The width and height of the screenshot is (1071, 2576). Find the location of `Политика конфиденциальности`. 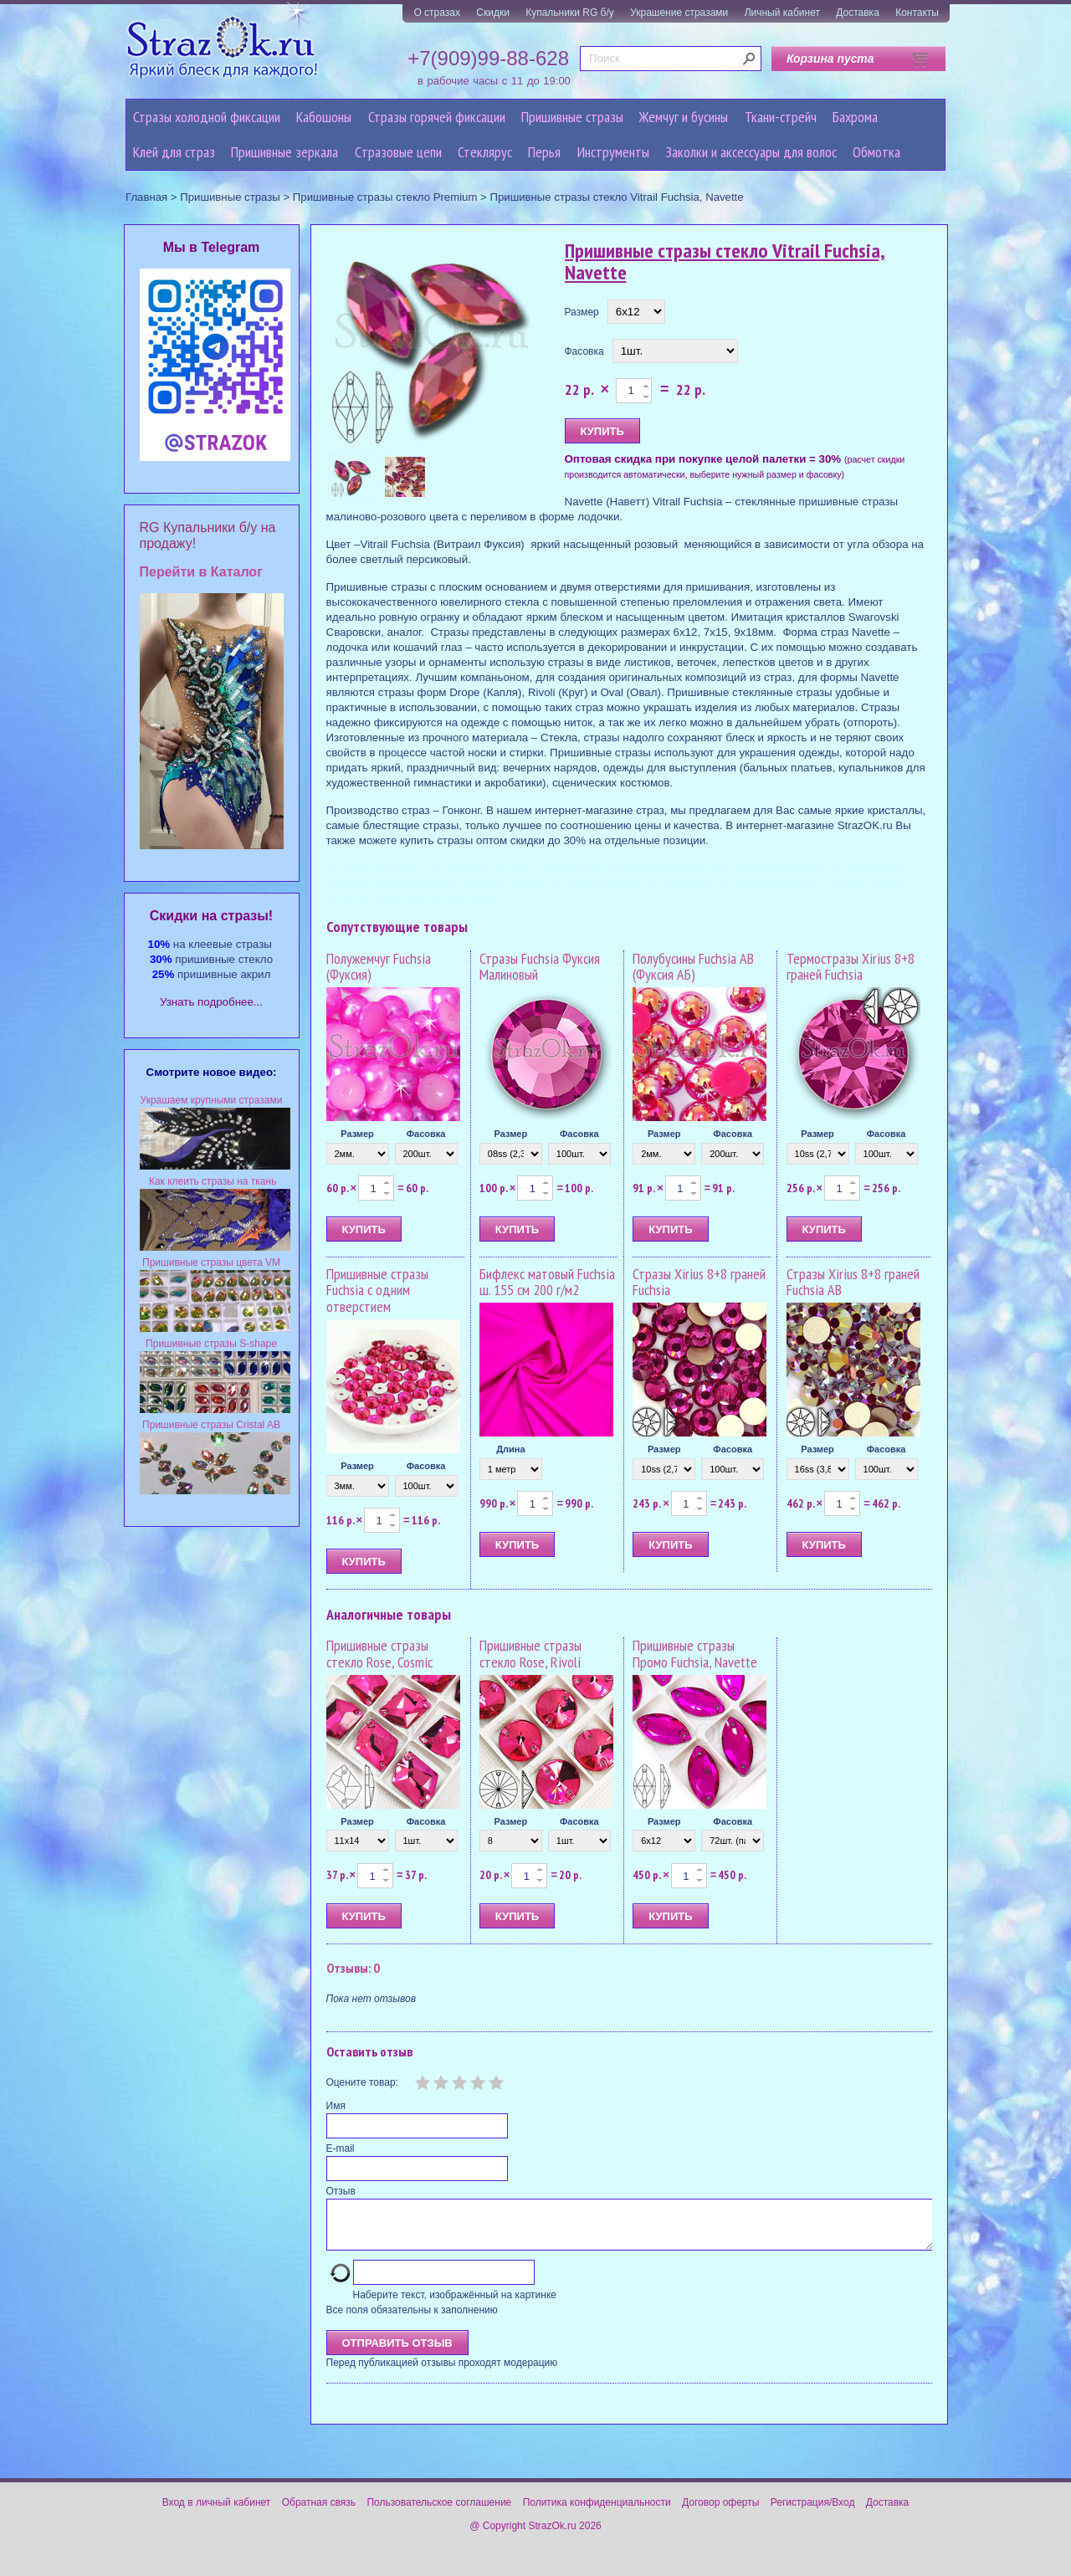

Политика конфиденциальности is located at coordinates (597, 2512).